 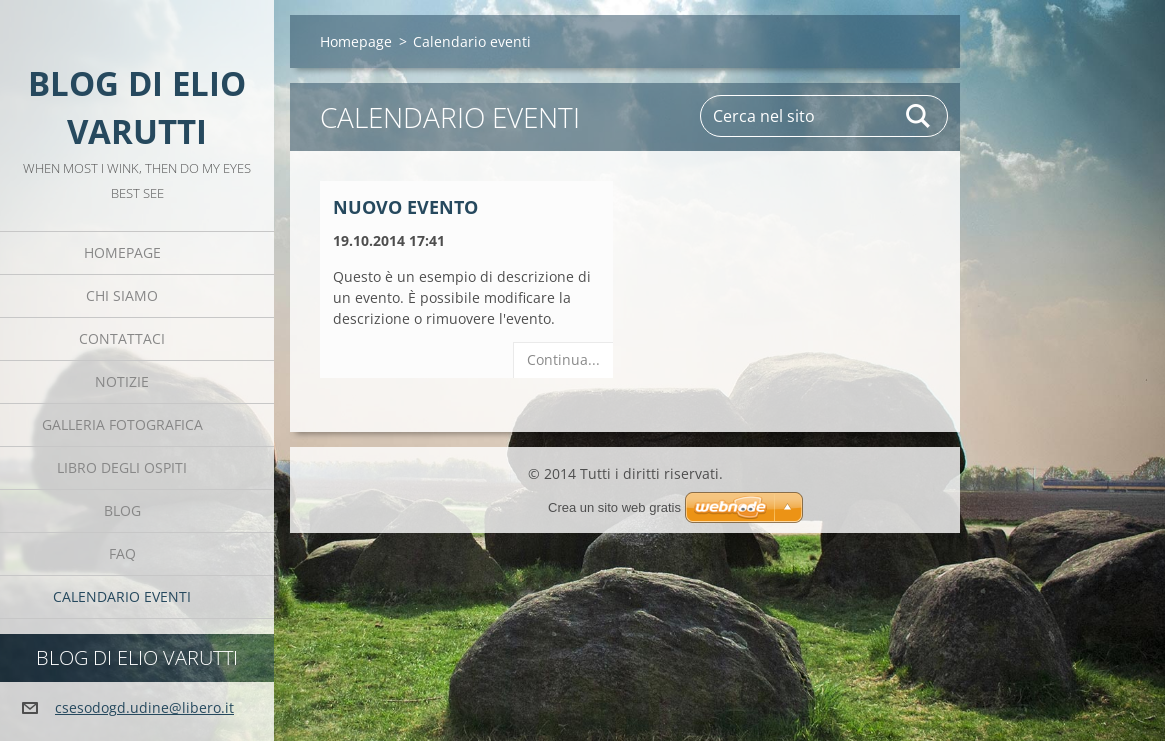 What do you see at coordinates (614, 507) in the screenshot?
I see `Crea un sito web gratis` at bounding box center [614, 507].